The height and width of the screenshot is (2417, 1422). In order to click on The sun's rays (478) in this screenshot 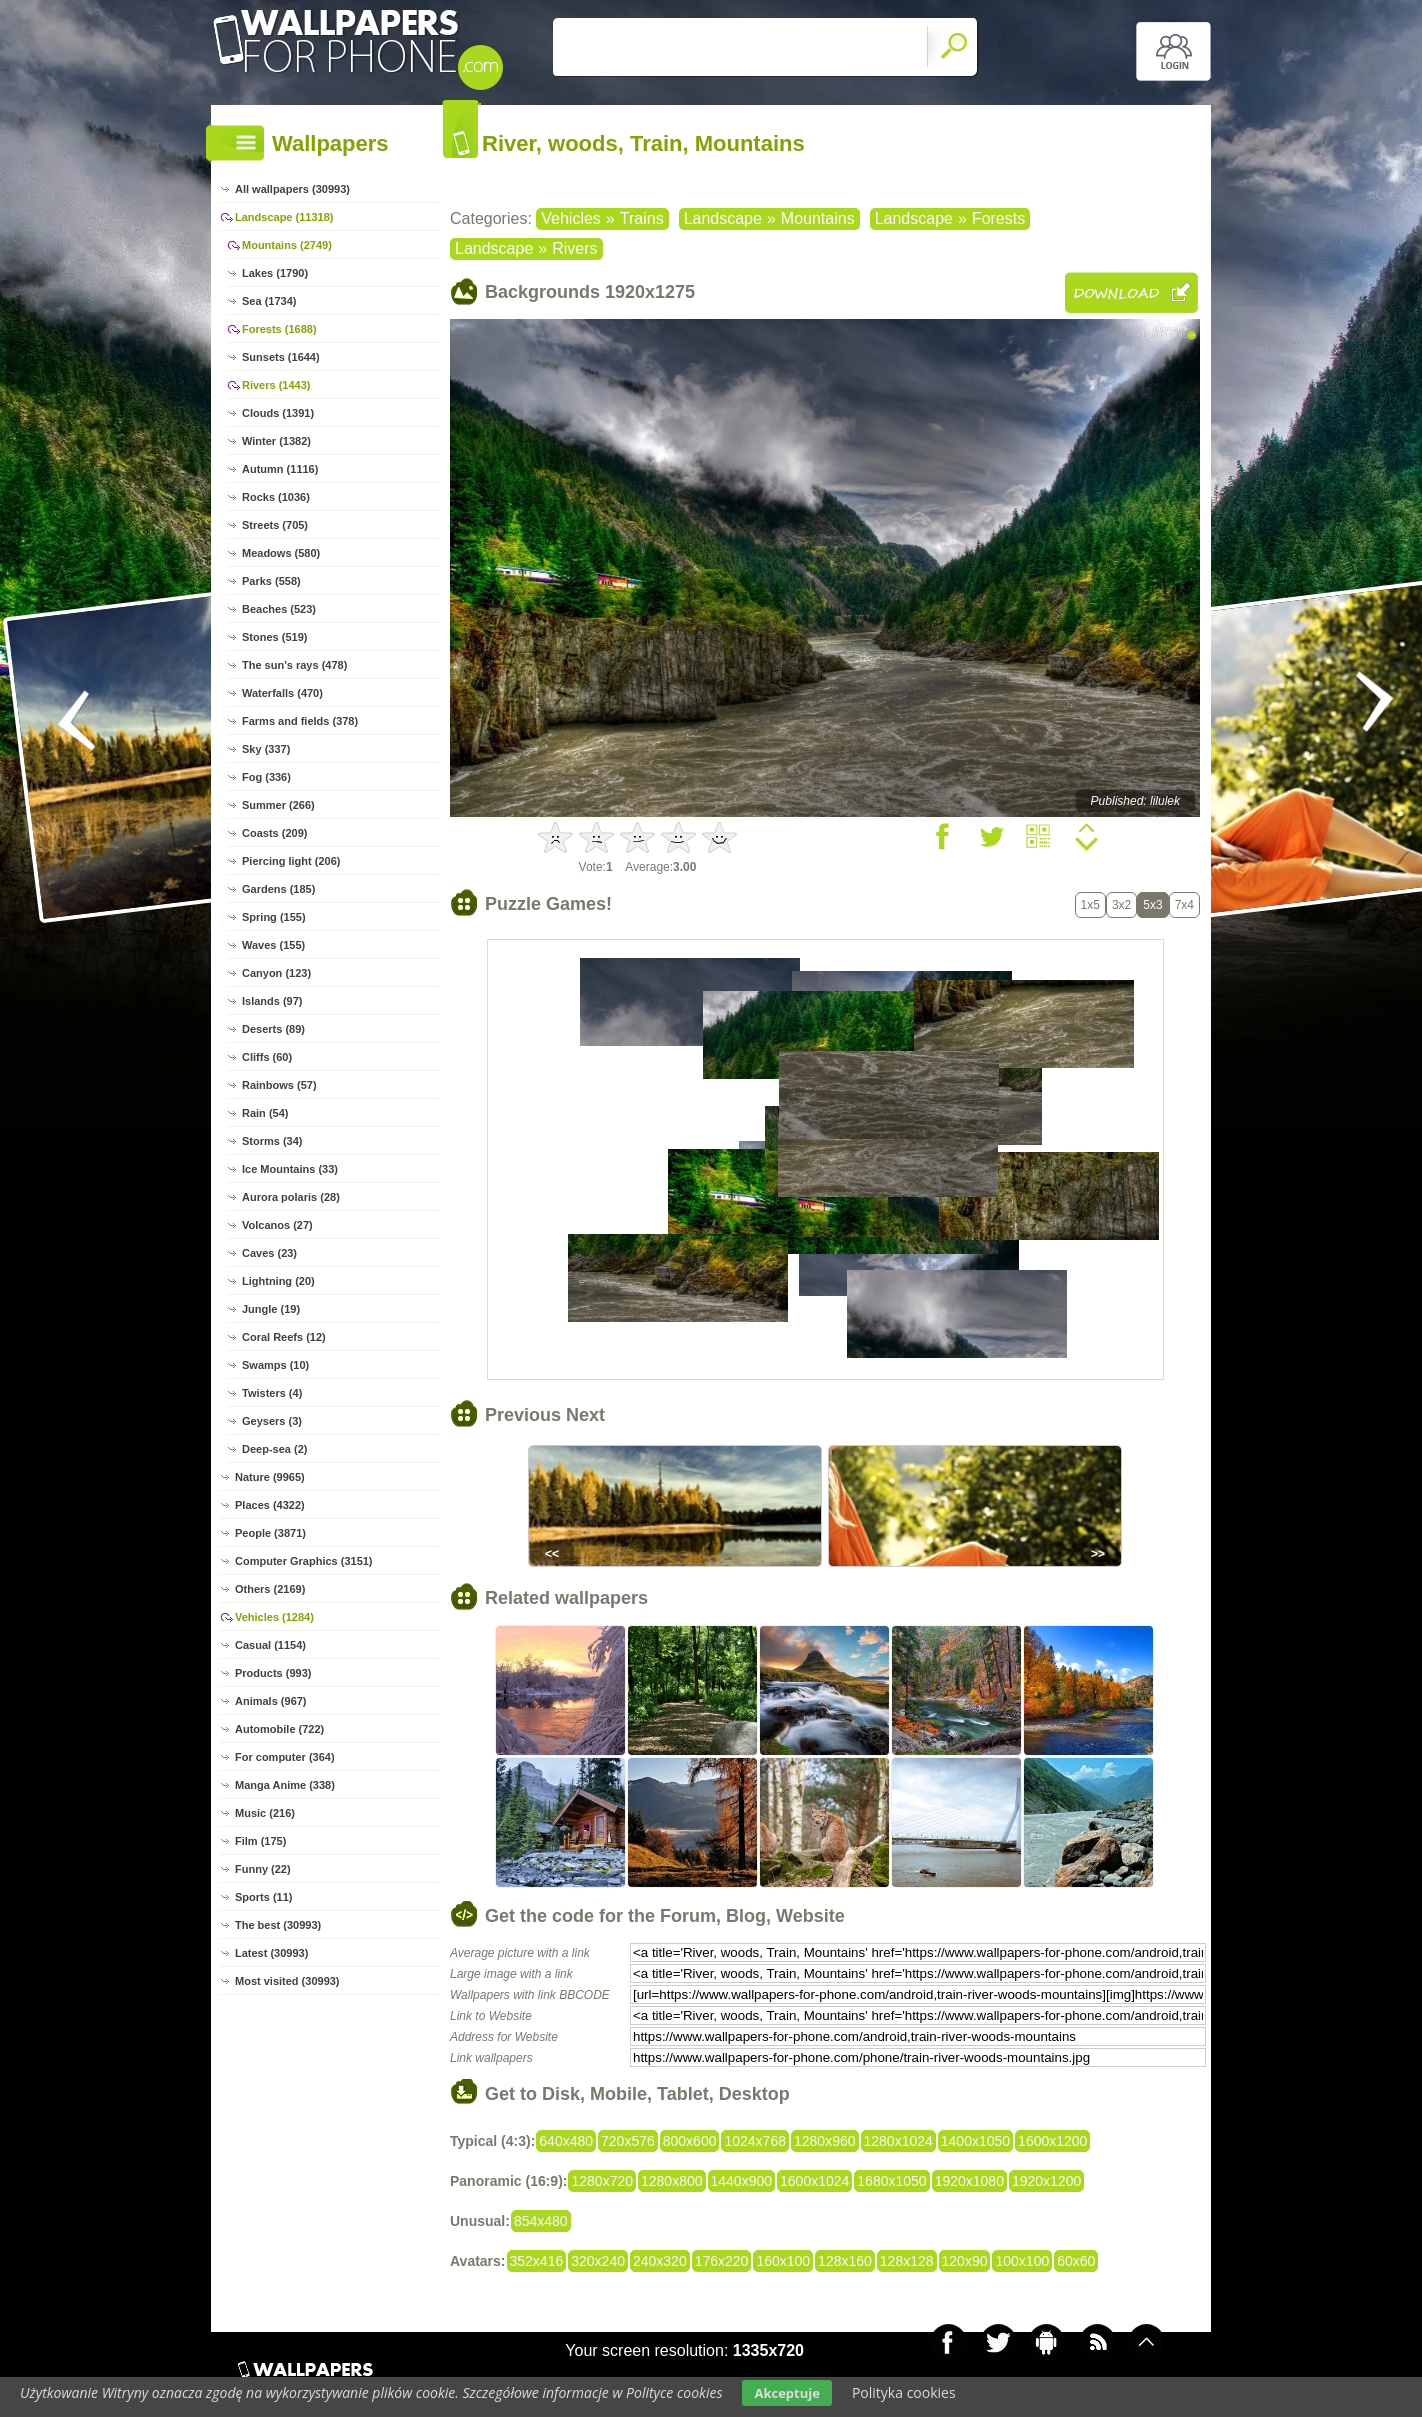, I will do `click(294, 665)`.